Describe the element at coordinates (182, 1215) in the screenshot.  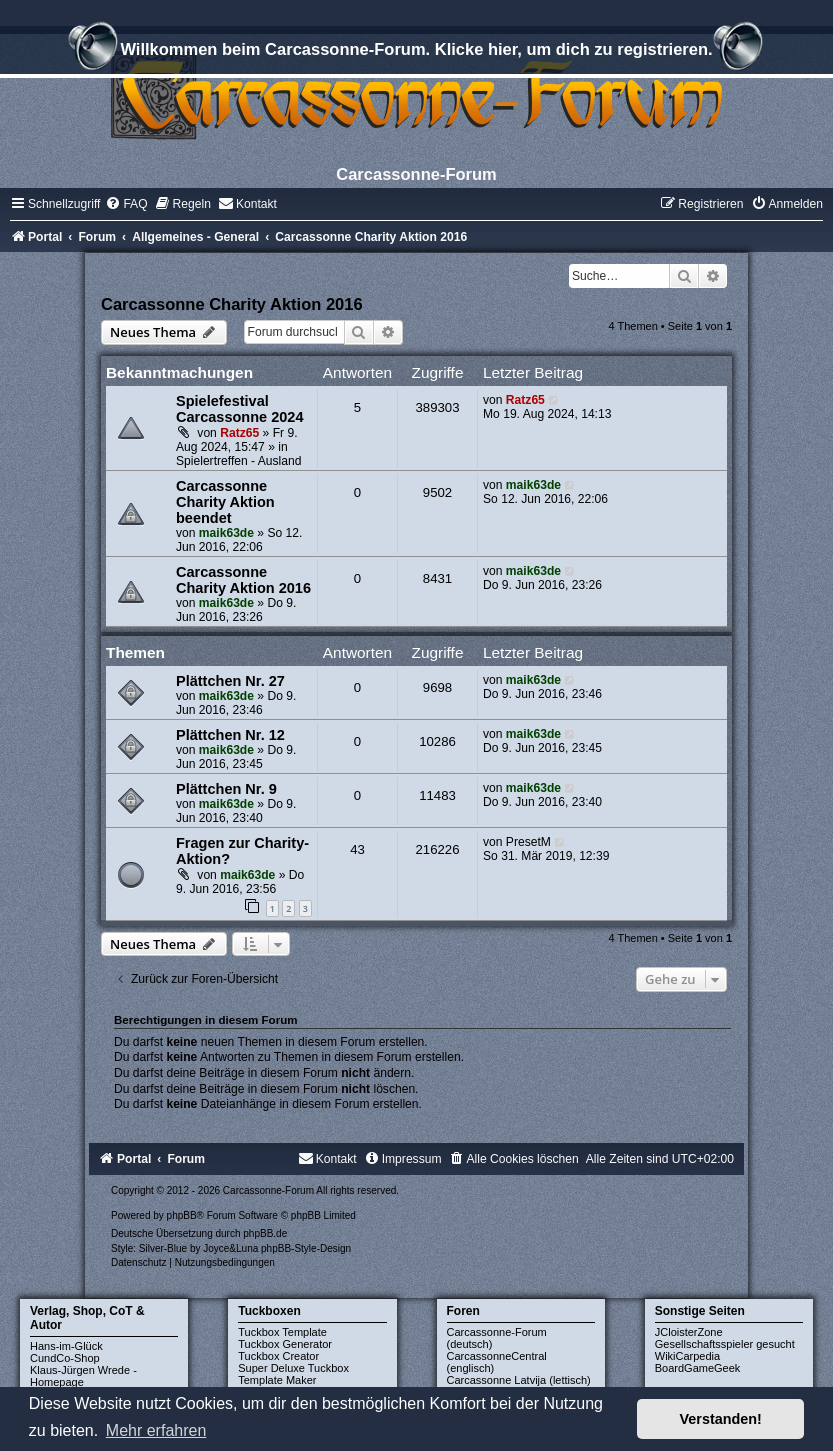
I see `phpBB` at that location.